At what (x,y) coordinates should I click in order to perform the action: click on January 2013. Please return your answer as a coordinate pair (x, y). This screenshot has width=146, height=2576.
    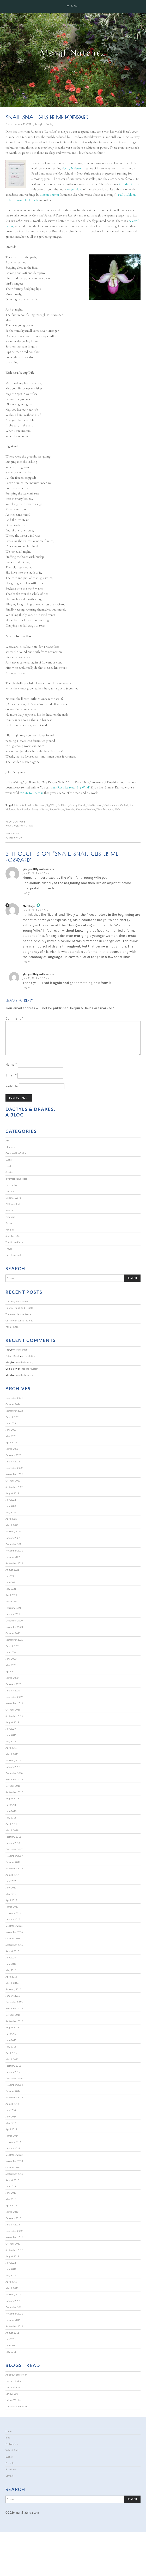
    Looking at the image, I should click on (12, 2224).